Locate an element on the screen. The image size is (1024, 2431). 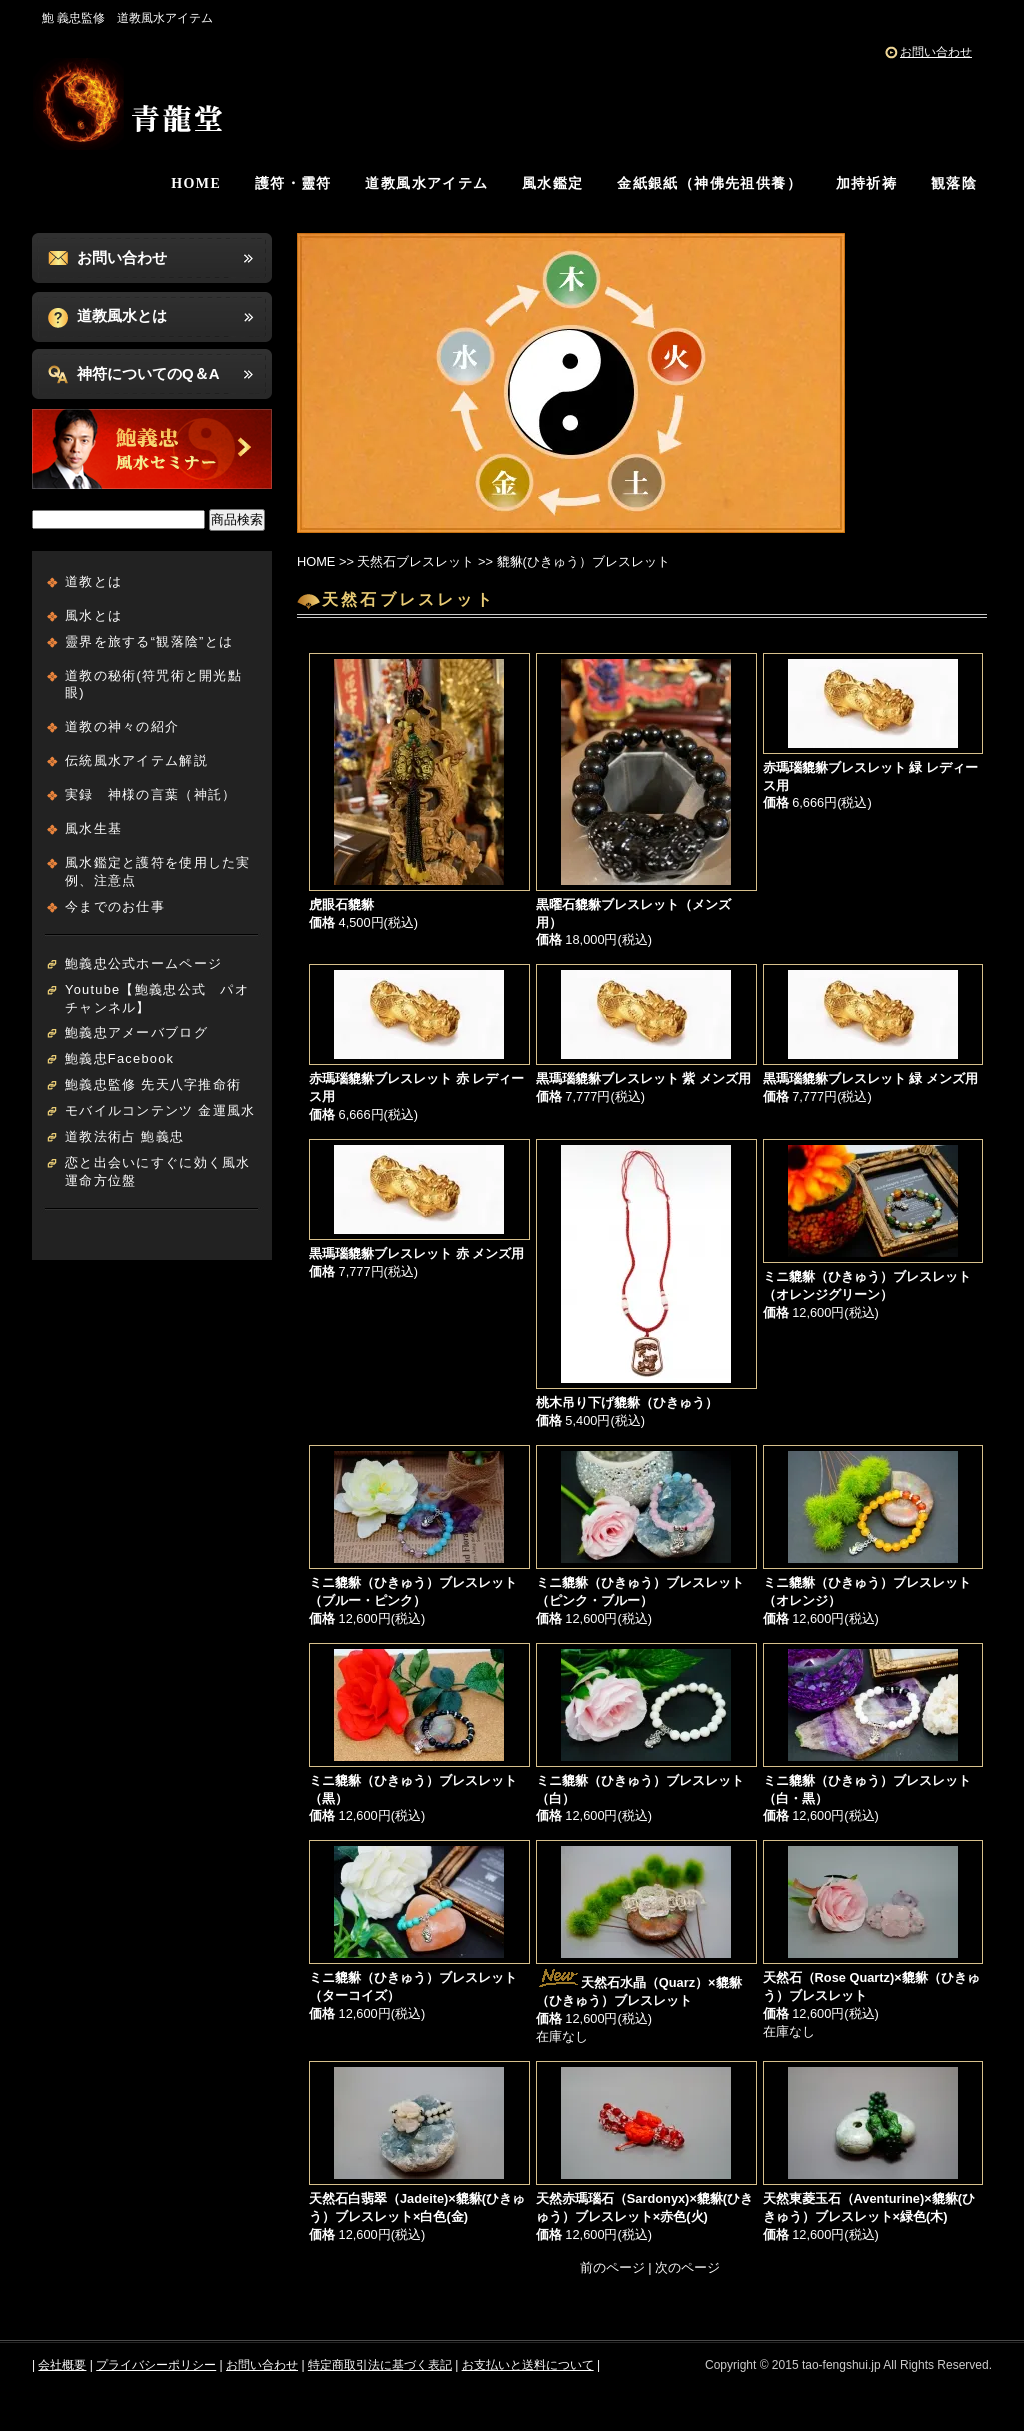
鮑義忠Facebook is located at coordinates (119, 1058).